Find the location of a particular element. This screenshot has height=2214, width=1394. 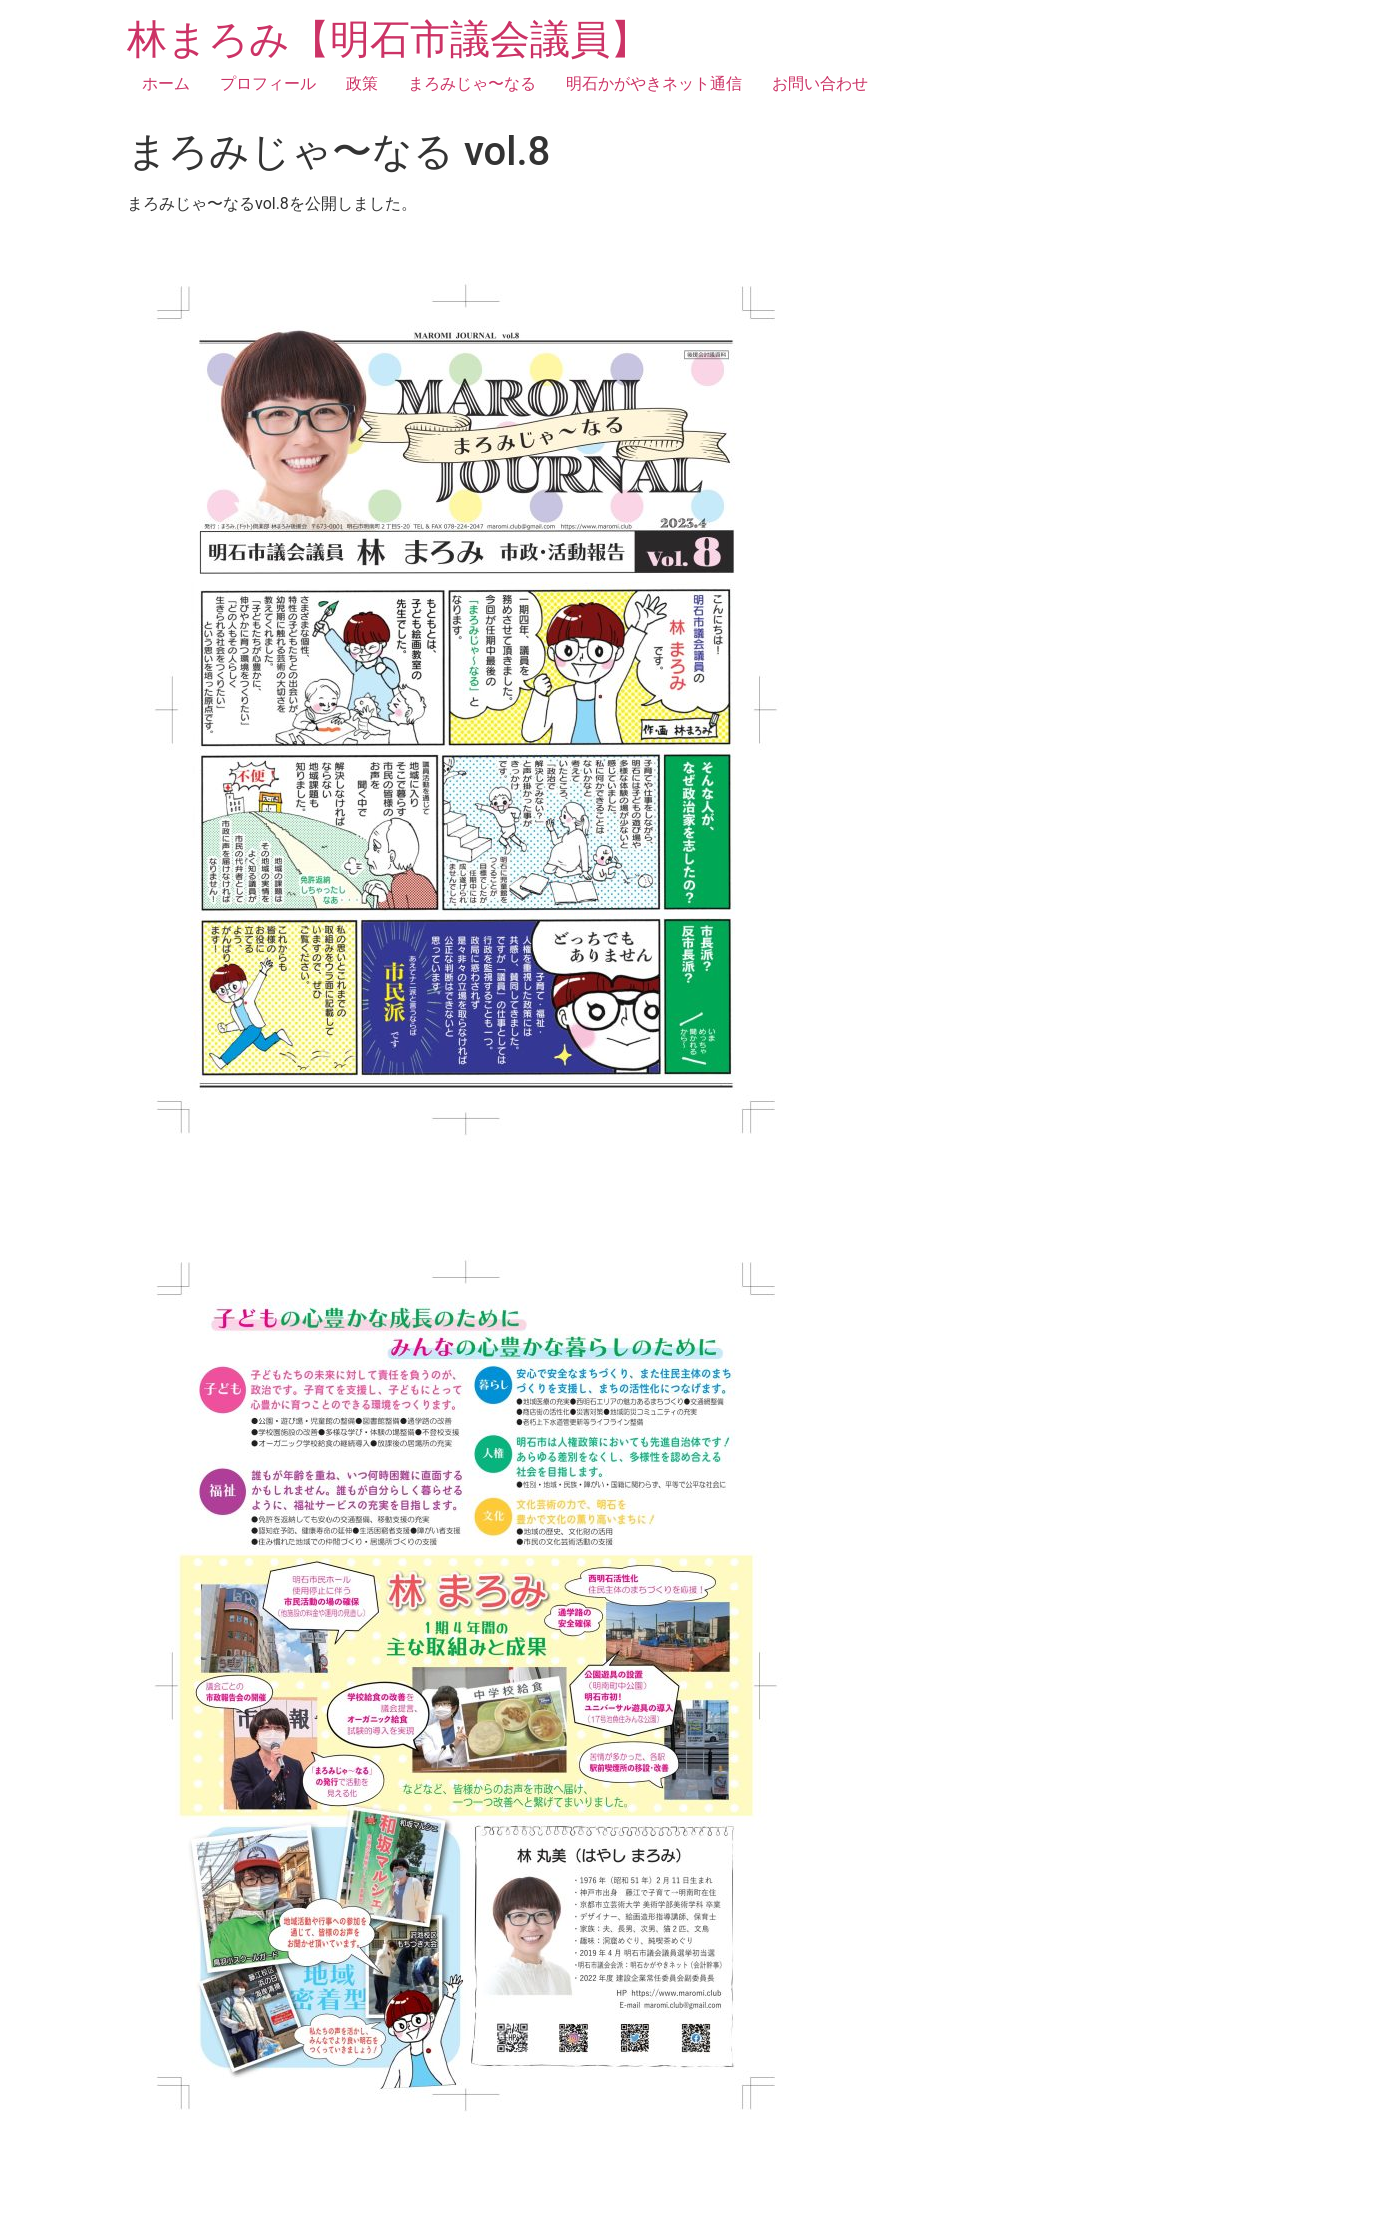

ホーム is located at coordinates (166, 83).